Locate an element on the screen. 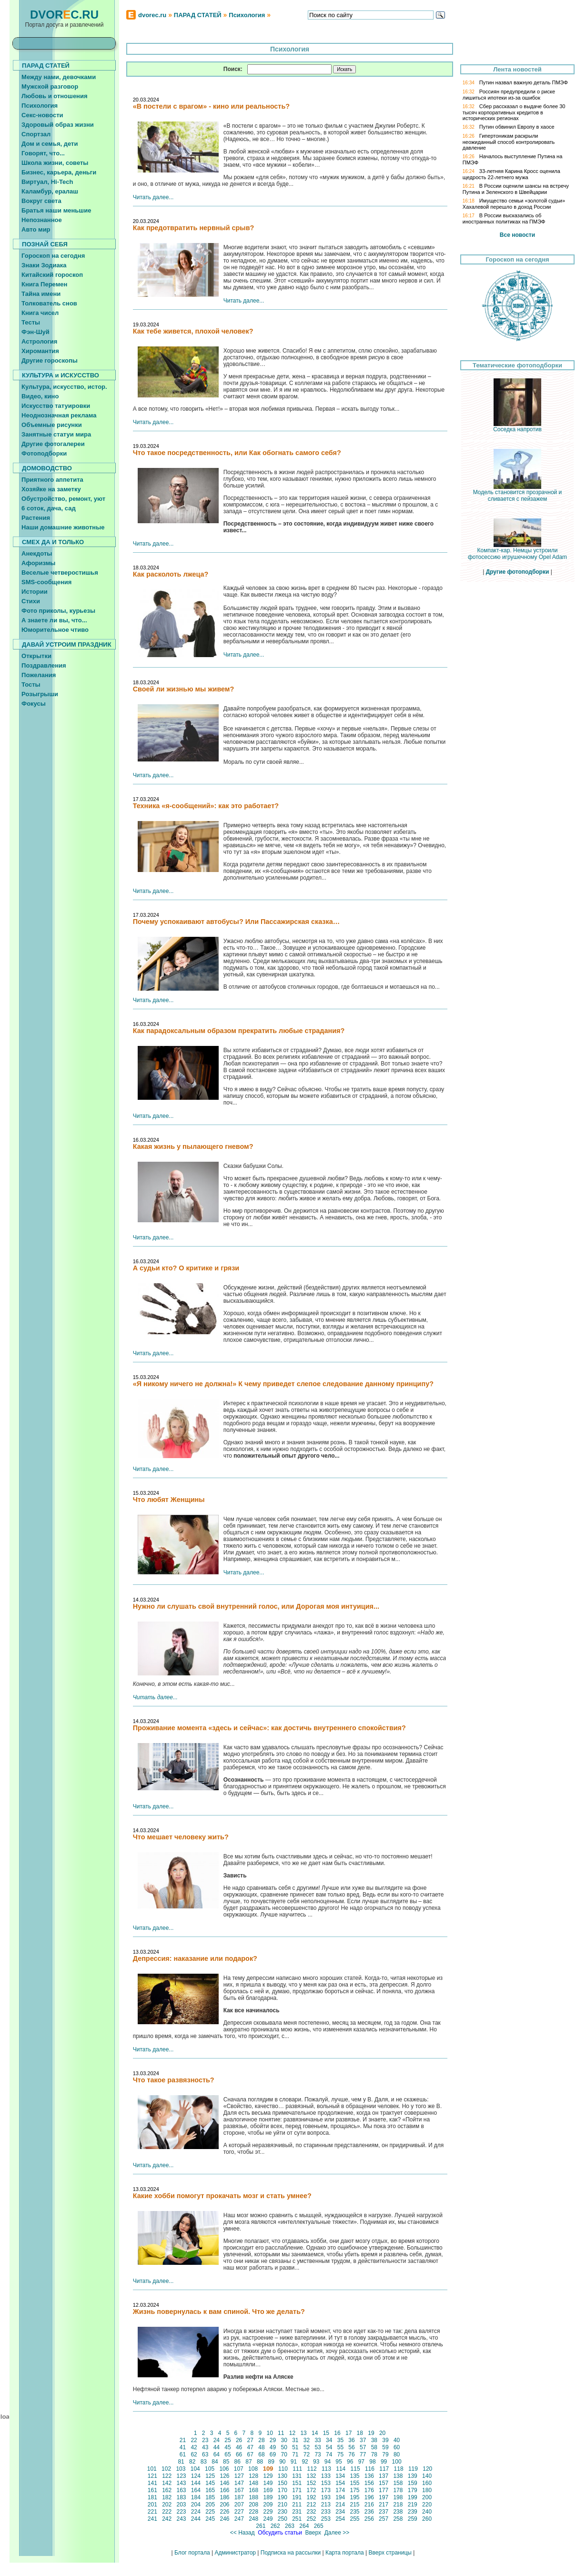 Image resolution: width=576 pixels, height=2576 pixels. 37 is located at coordinates (363, 2440).